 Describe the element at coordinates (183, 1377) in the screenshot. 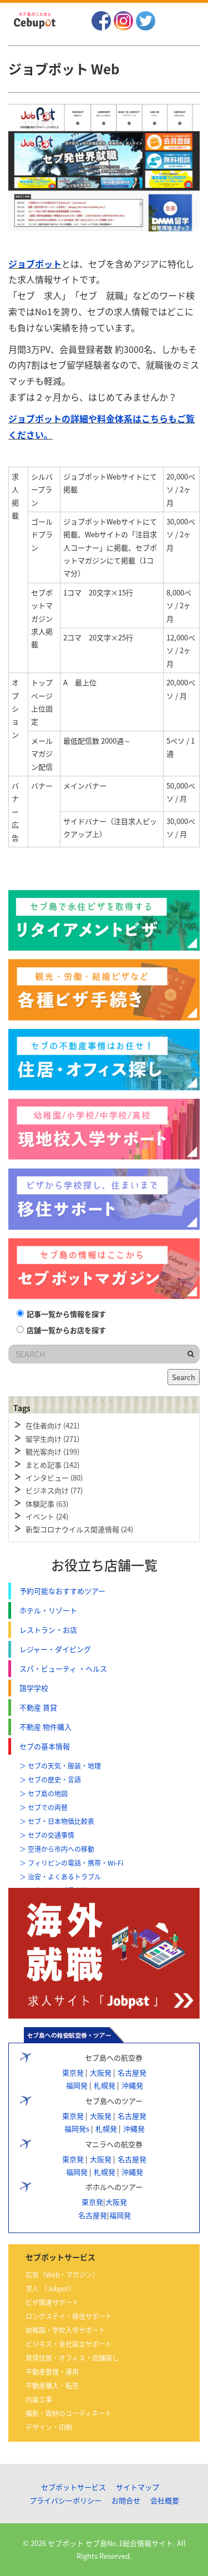

I see `Search` at that location.